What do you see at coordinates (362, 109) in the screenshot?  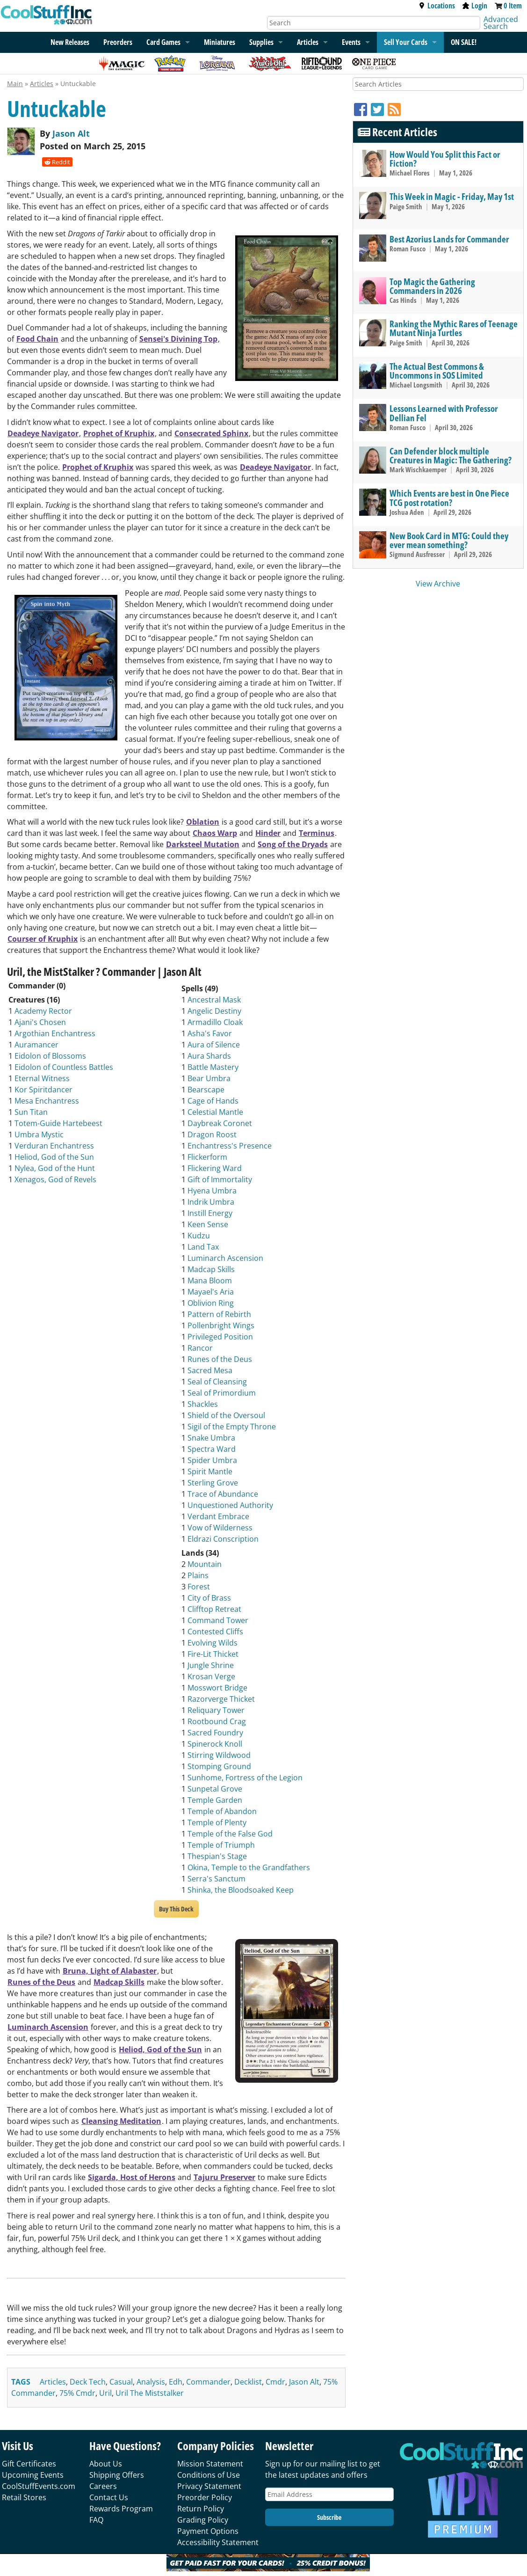 I see `[Facebook]` at bounding box center [362, 109].